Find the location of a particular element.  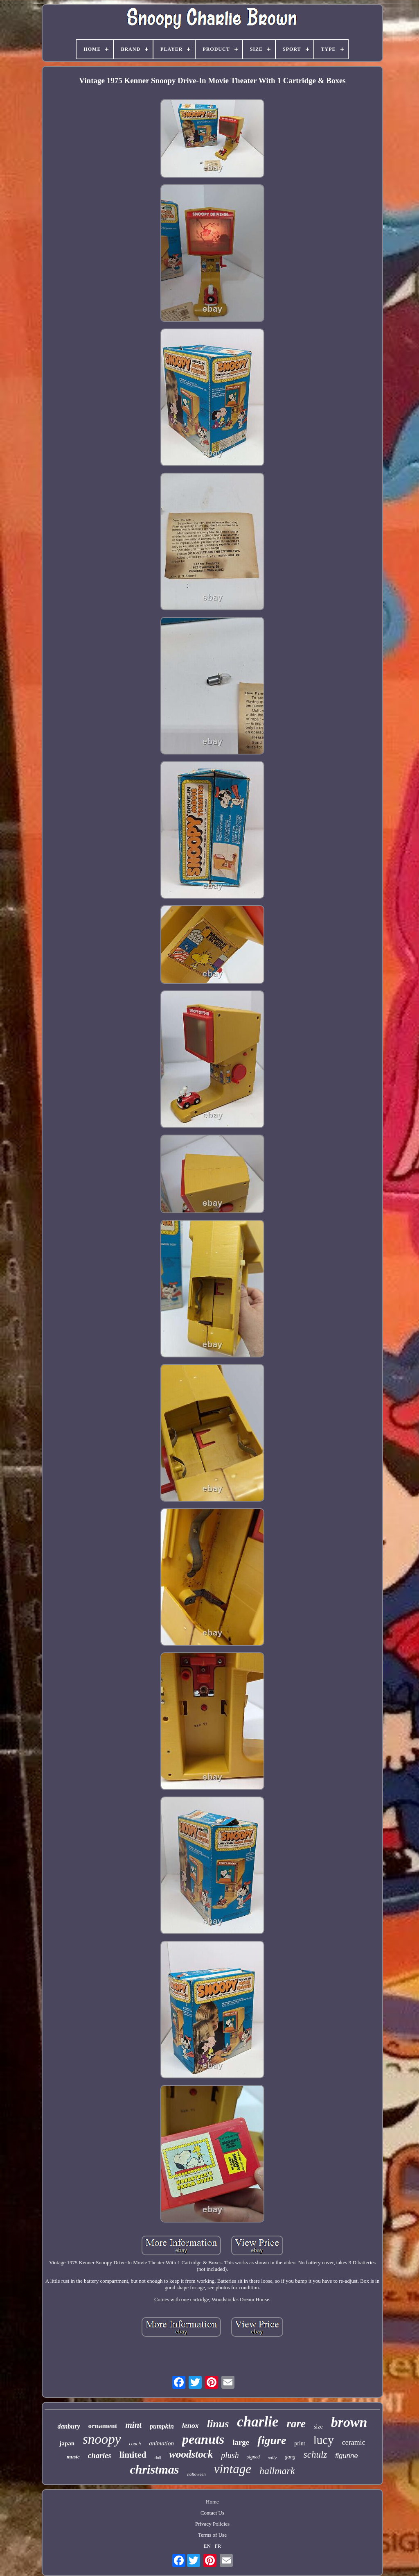

rare is located at coordinates (296, 2423).